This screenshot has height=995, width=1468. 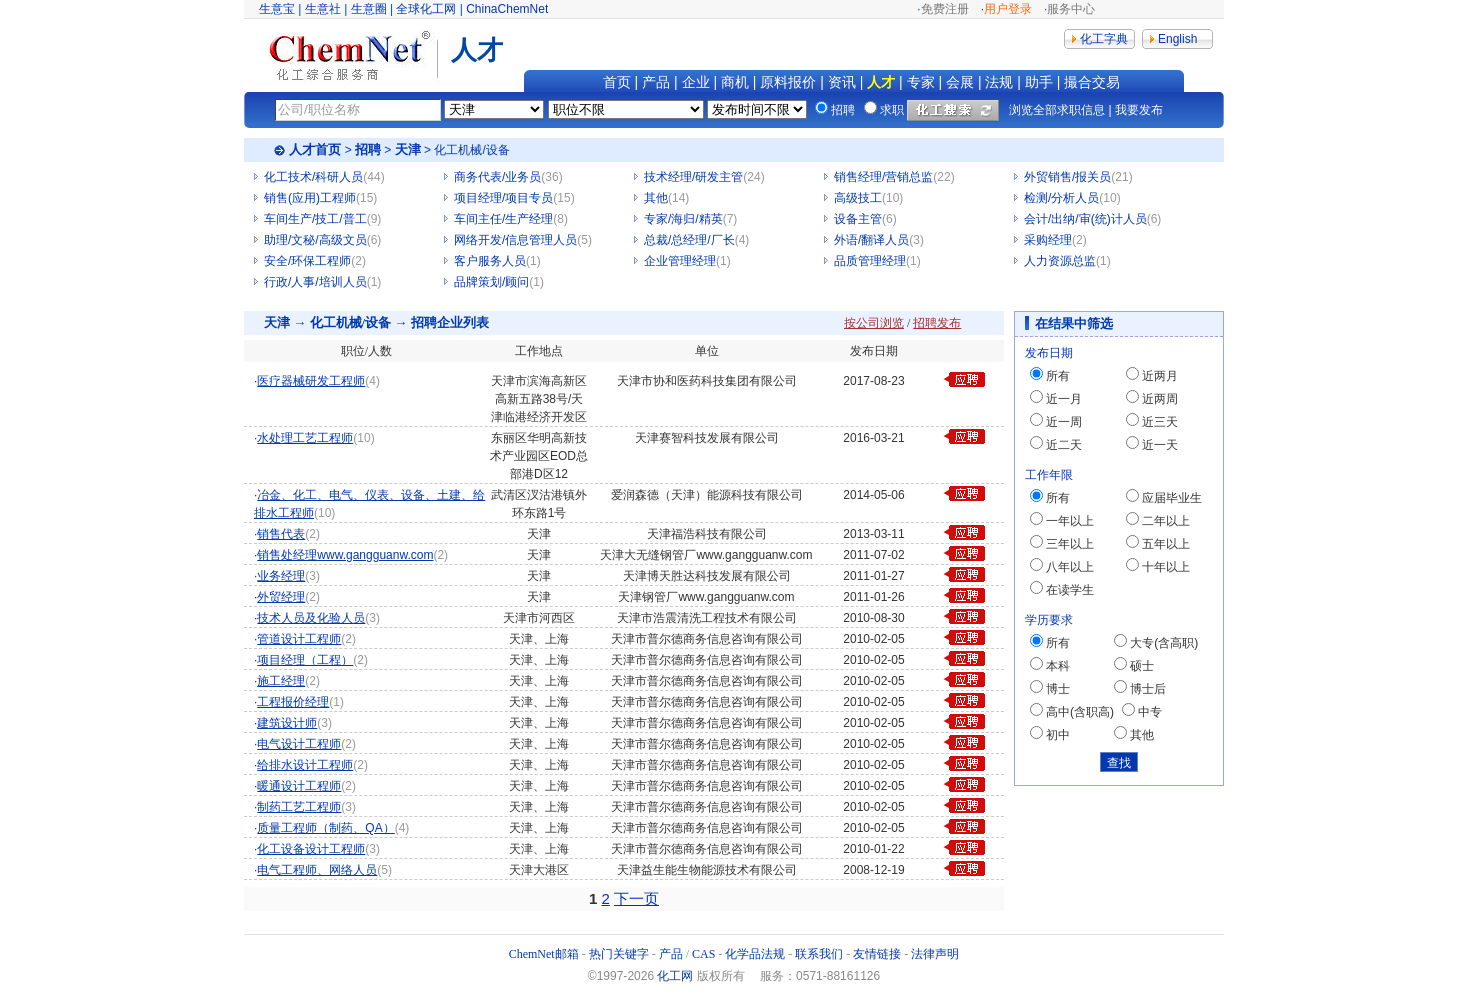 What do you see at coordinates (281, 576) in the screenshot?
I see `业务经理` at bounding box center [281, 576].